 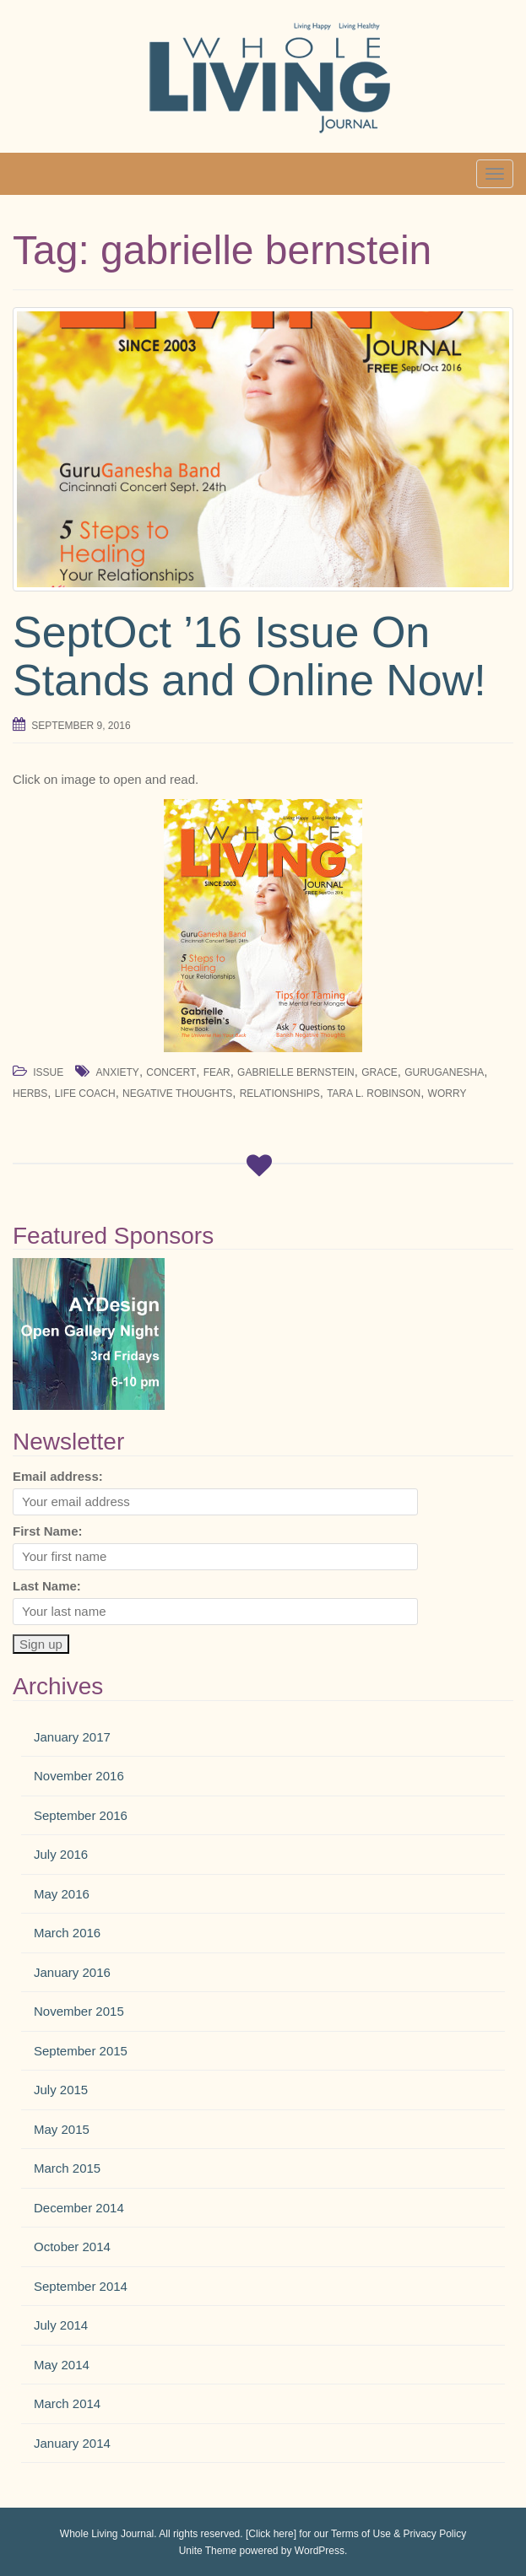 I want to click on September 2015, so click(x=80, y=2051).